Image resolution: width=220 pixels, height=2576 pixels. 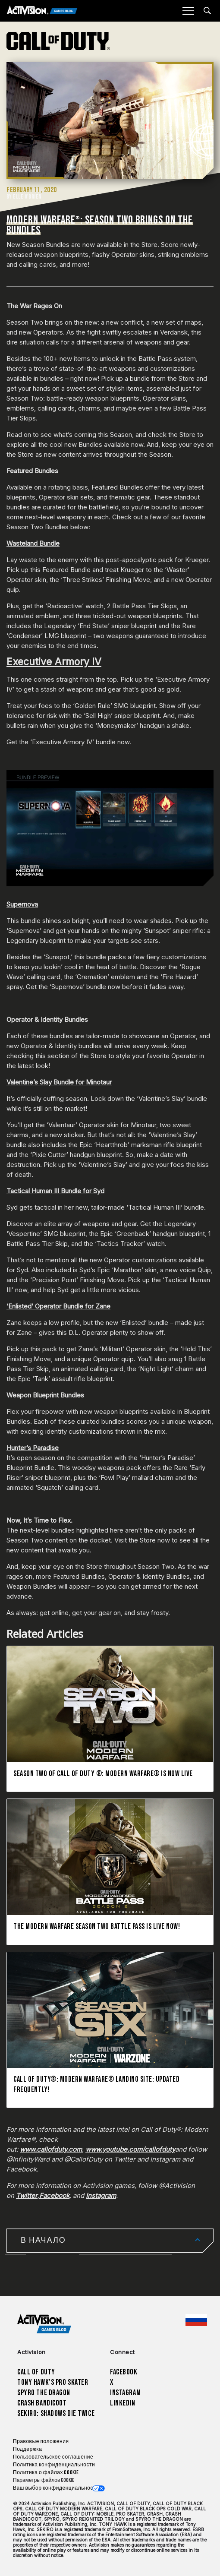 I want to click on Параметры файлов Cookie [Configure cookie settings], so click(x=43, y=2480).